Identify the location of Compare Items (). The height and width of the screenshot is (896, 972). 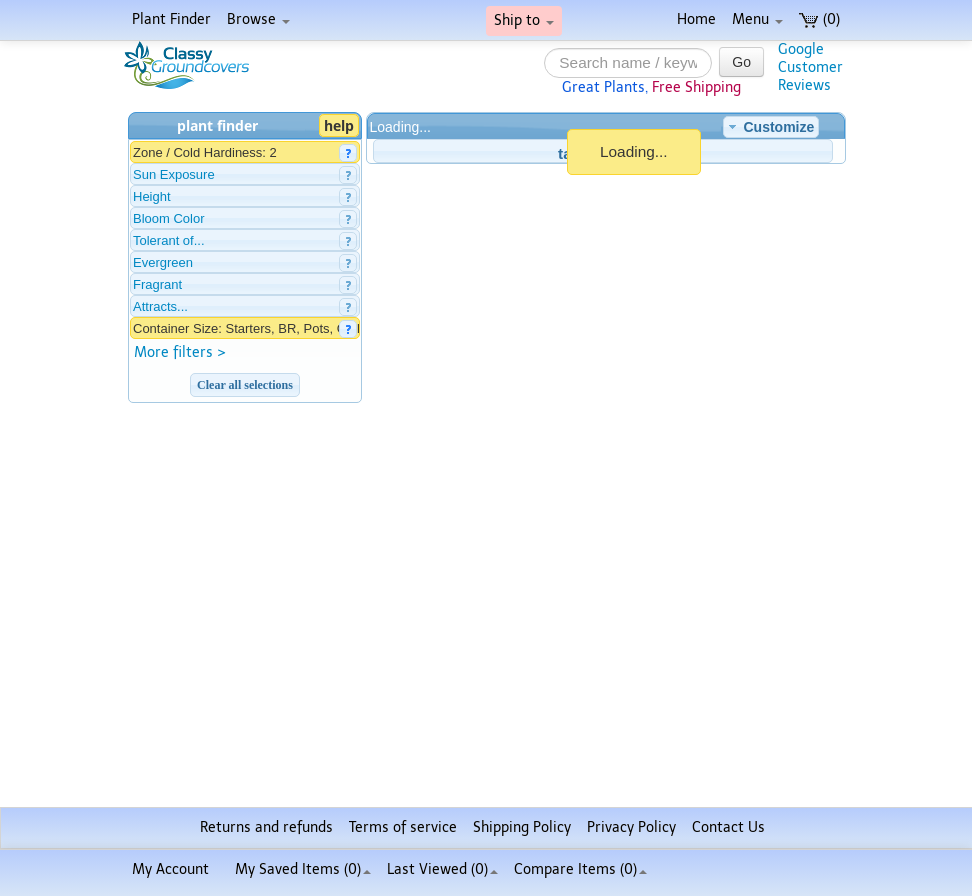
(580, 869).